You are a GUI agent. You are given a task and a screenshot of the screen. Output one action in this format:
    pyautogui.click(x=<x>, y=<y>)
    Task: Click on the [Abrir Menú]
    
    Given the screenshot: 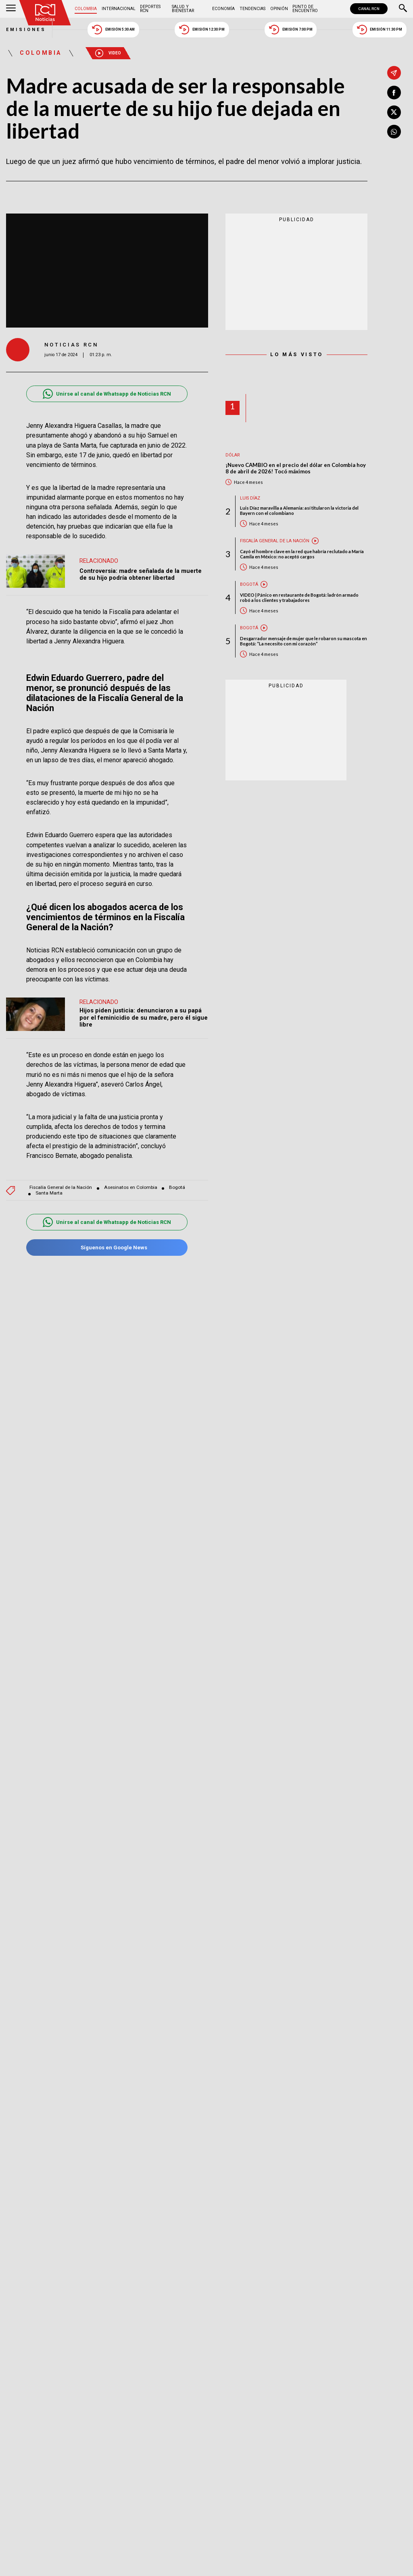 What is the action you would take?
    pyautogui.click(x=11, y=9)
    